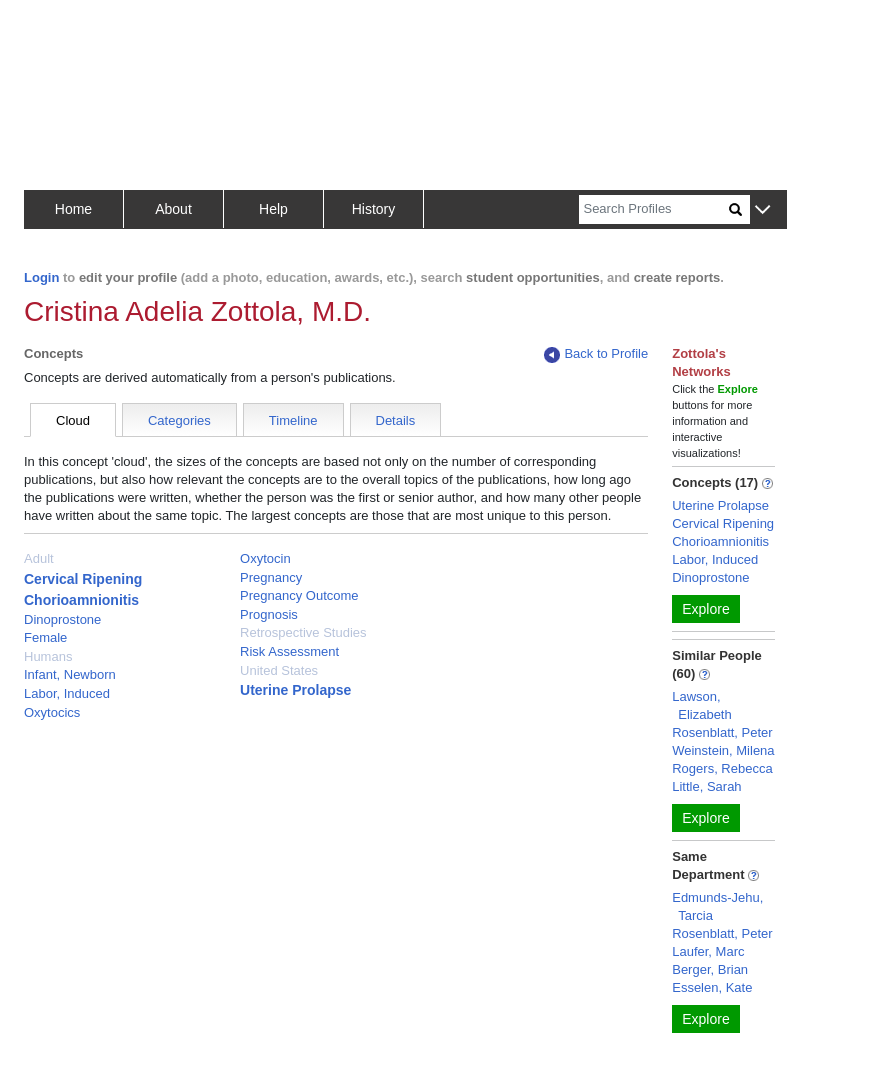  I want to click on History [button], so click(374, 209).